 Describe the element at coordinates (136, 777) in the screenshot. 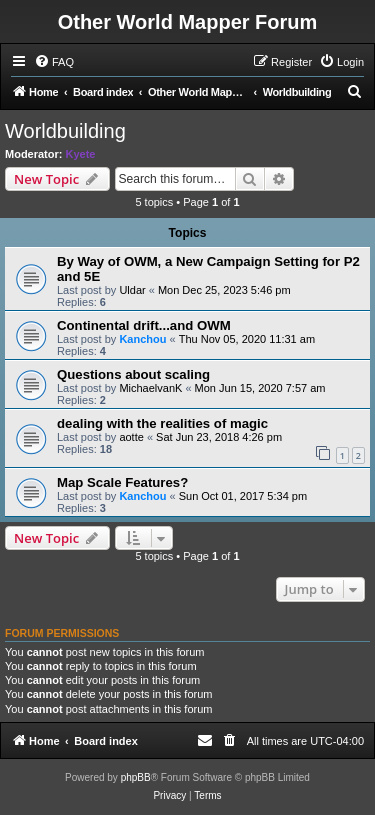

I see `phpBB` at that location.